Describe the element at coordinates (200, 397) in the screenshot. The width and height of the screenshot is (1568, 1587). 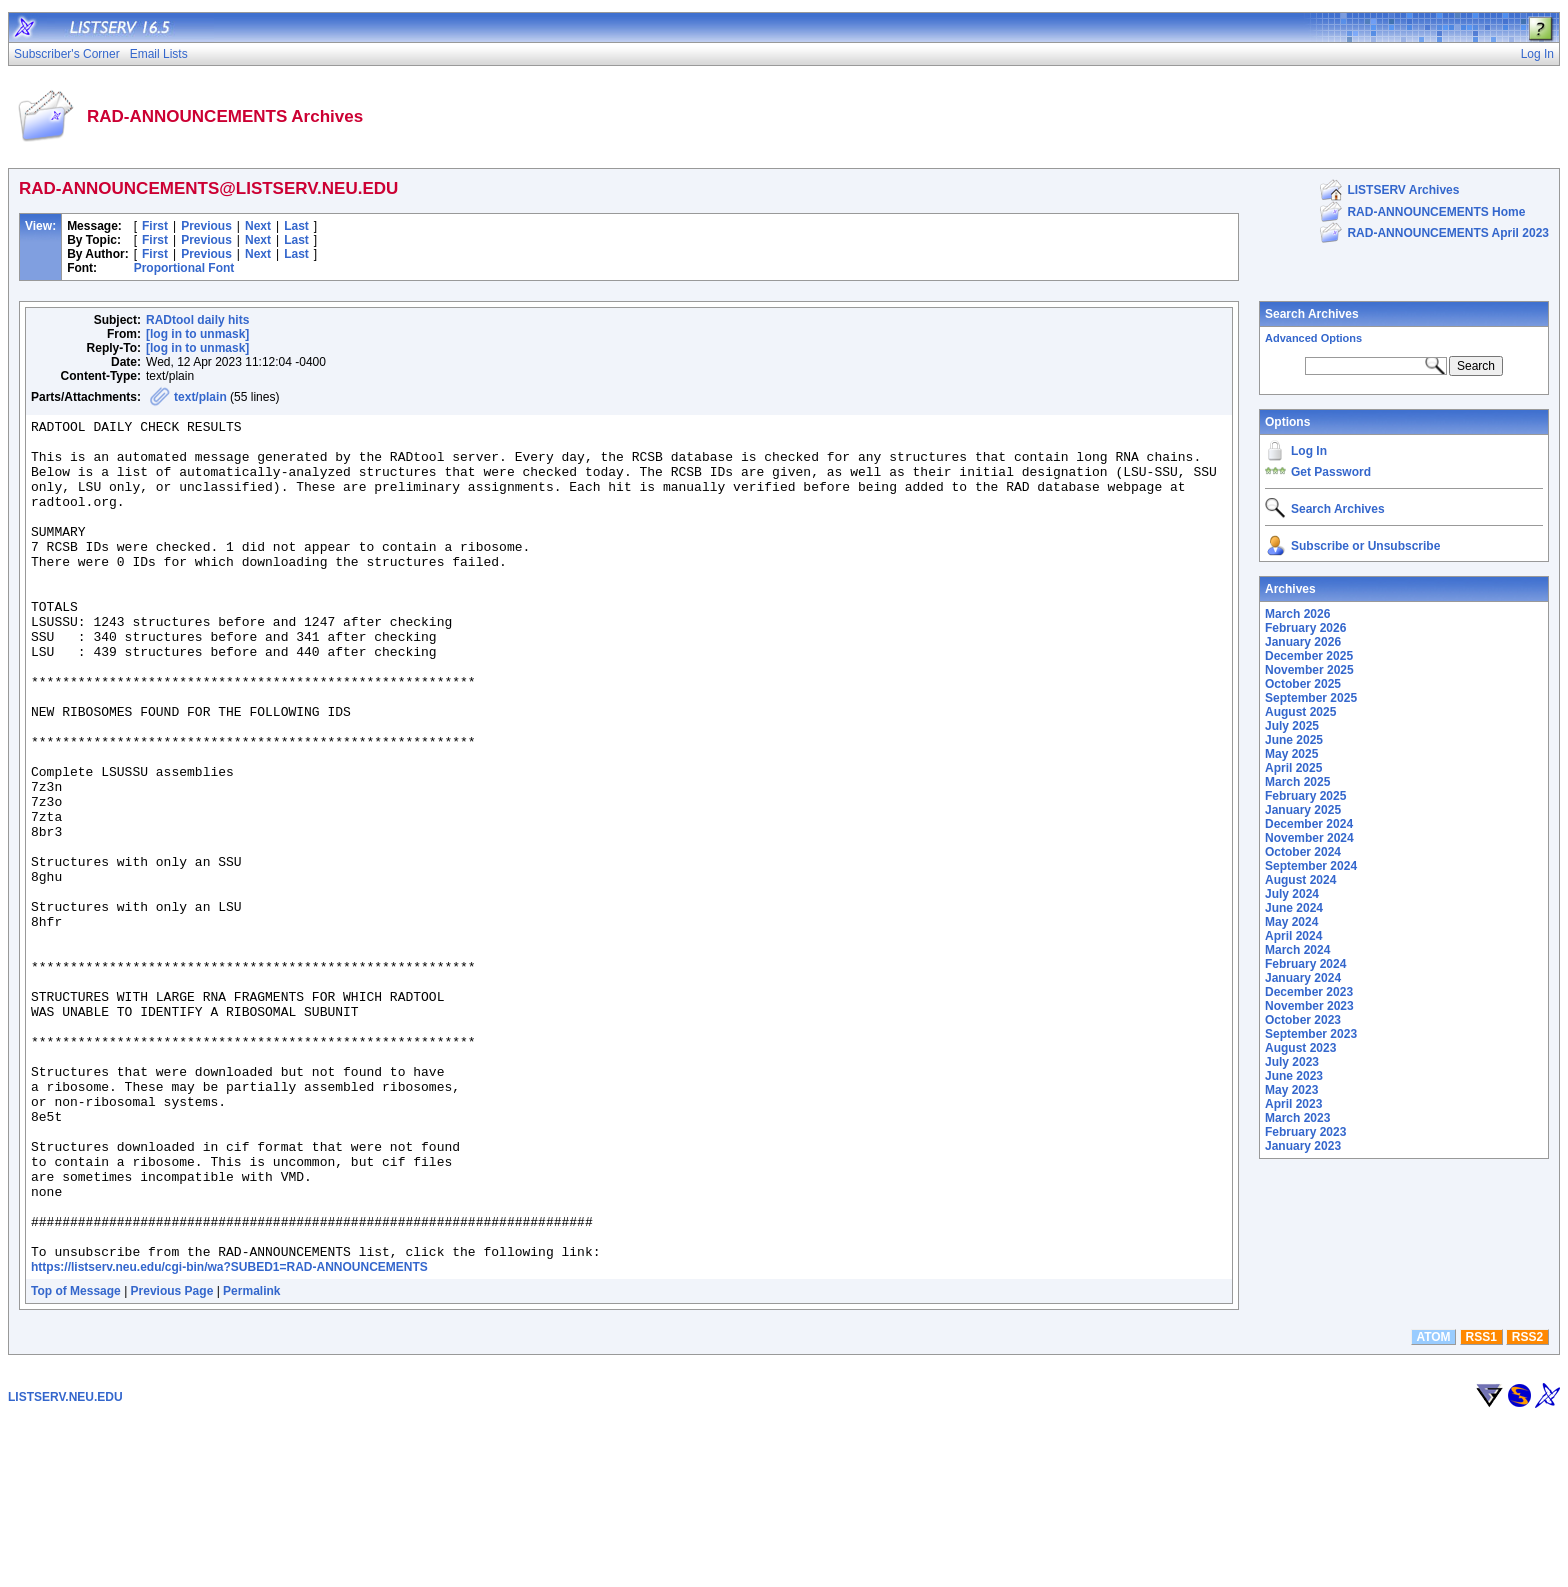
I see `text/plain` at that location.